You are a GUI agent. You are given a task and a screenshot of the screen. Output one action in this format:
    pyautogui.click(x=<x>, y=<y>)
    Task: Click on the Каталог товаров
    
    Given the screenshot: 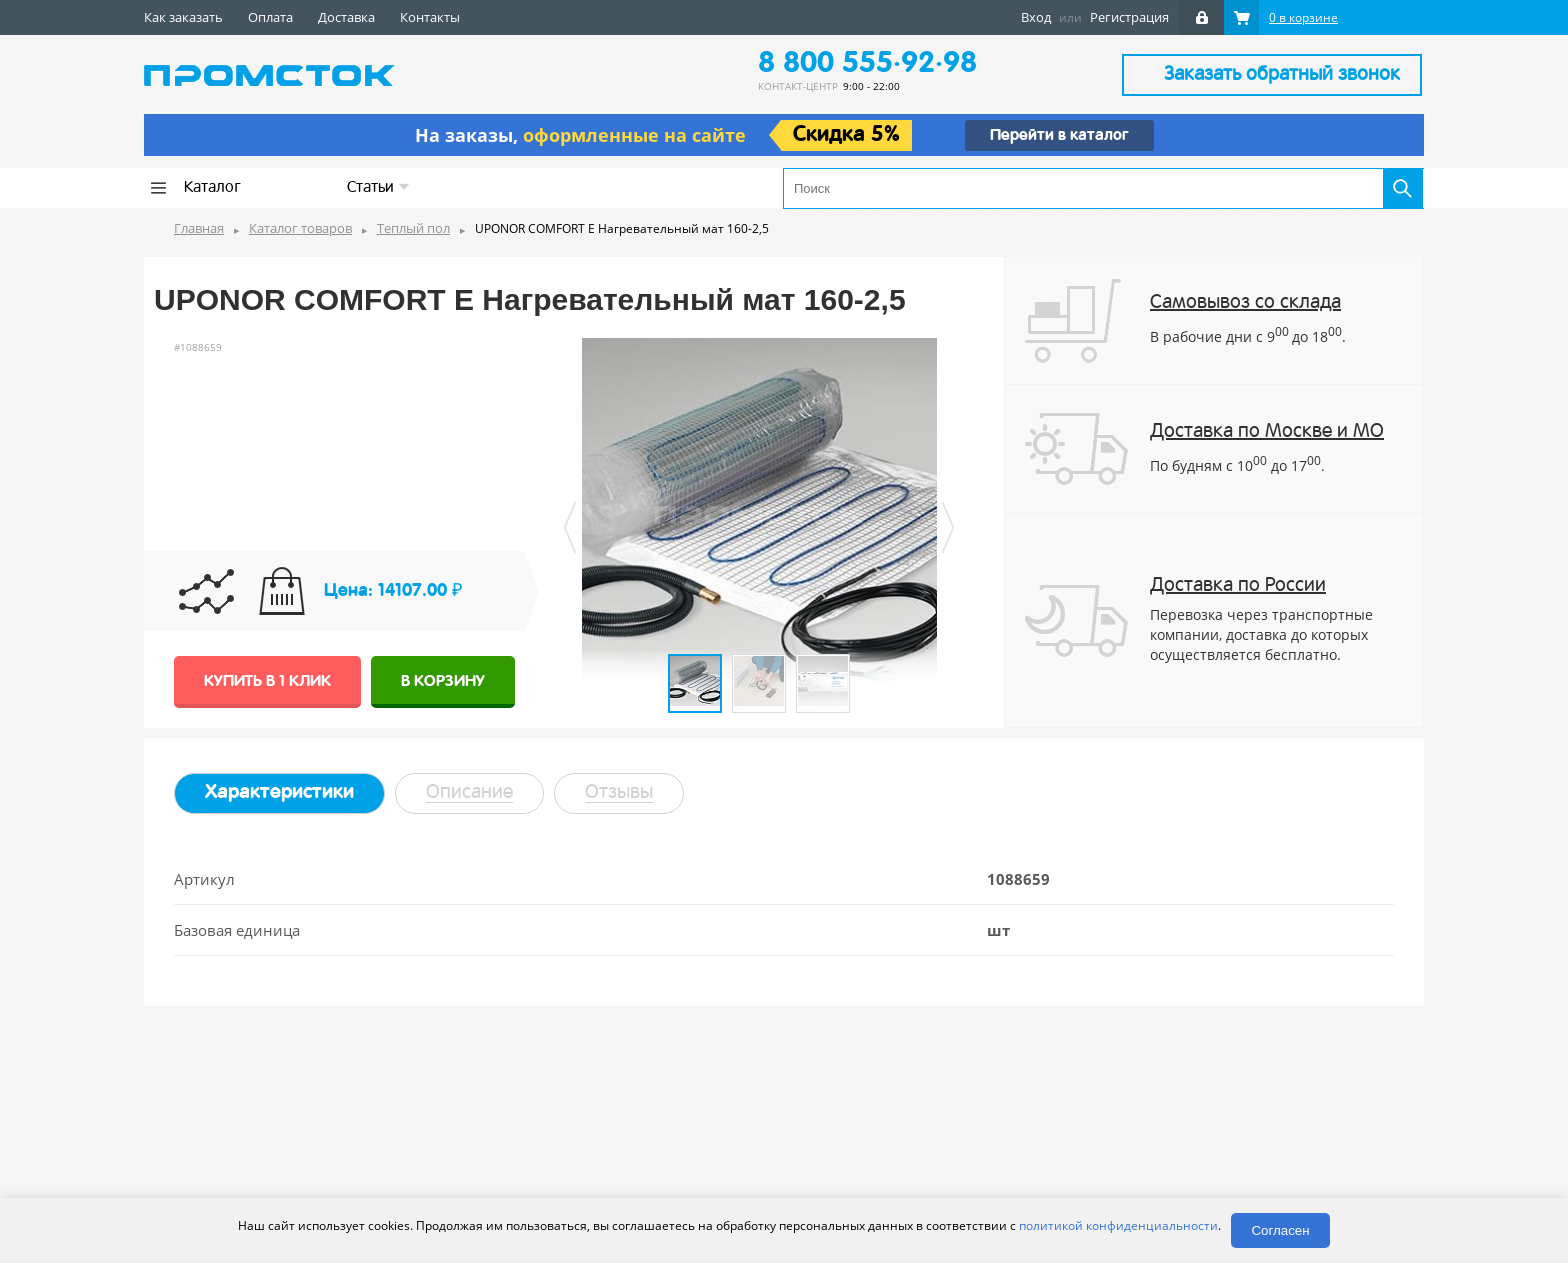 What is the action you would take?
    pyautogui.click(x=300, y=228)
    